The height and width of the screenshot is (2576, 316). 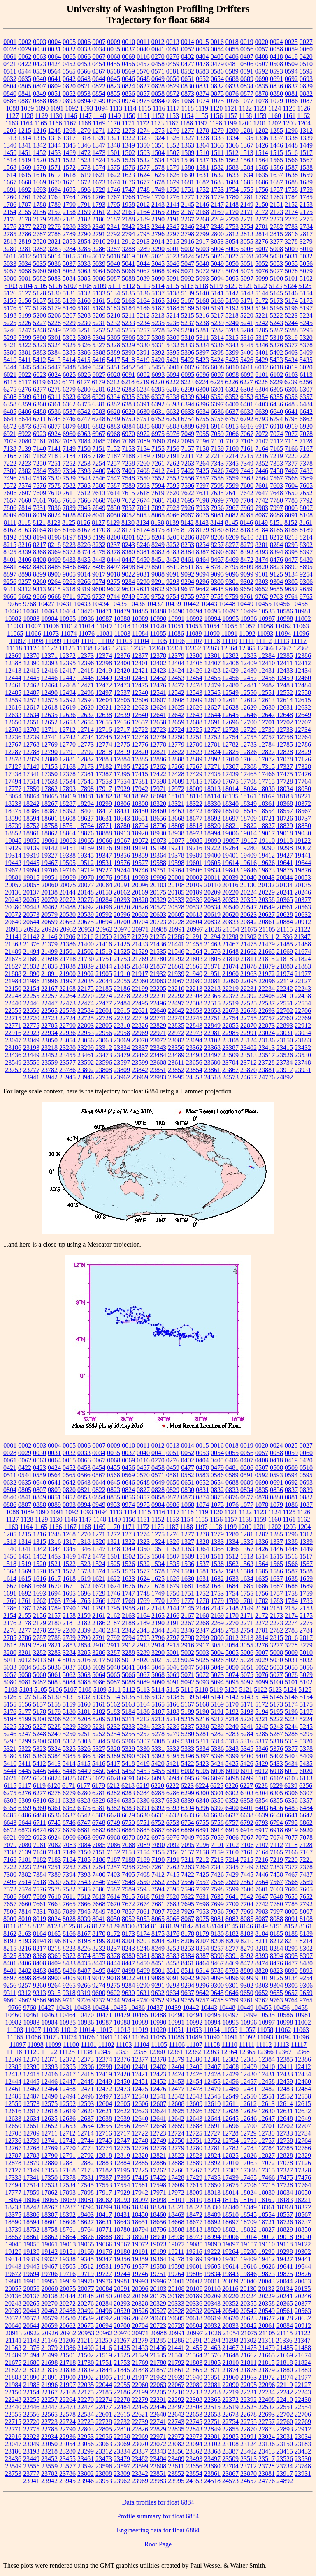 I want to click on 20148, so click(x=85, y=892).